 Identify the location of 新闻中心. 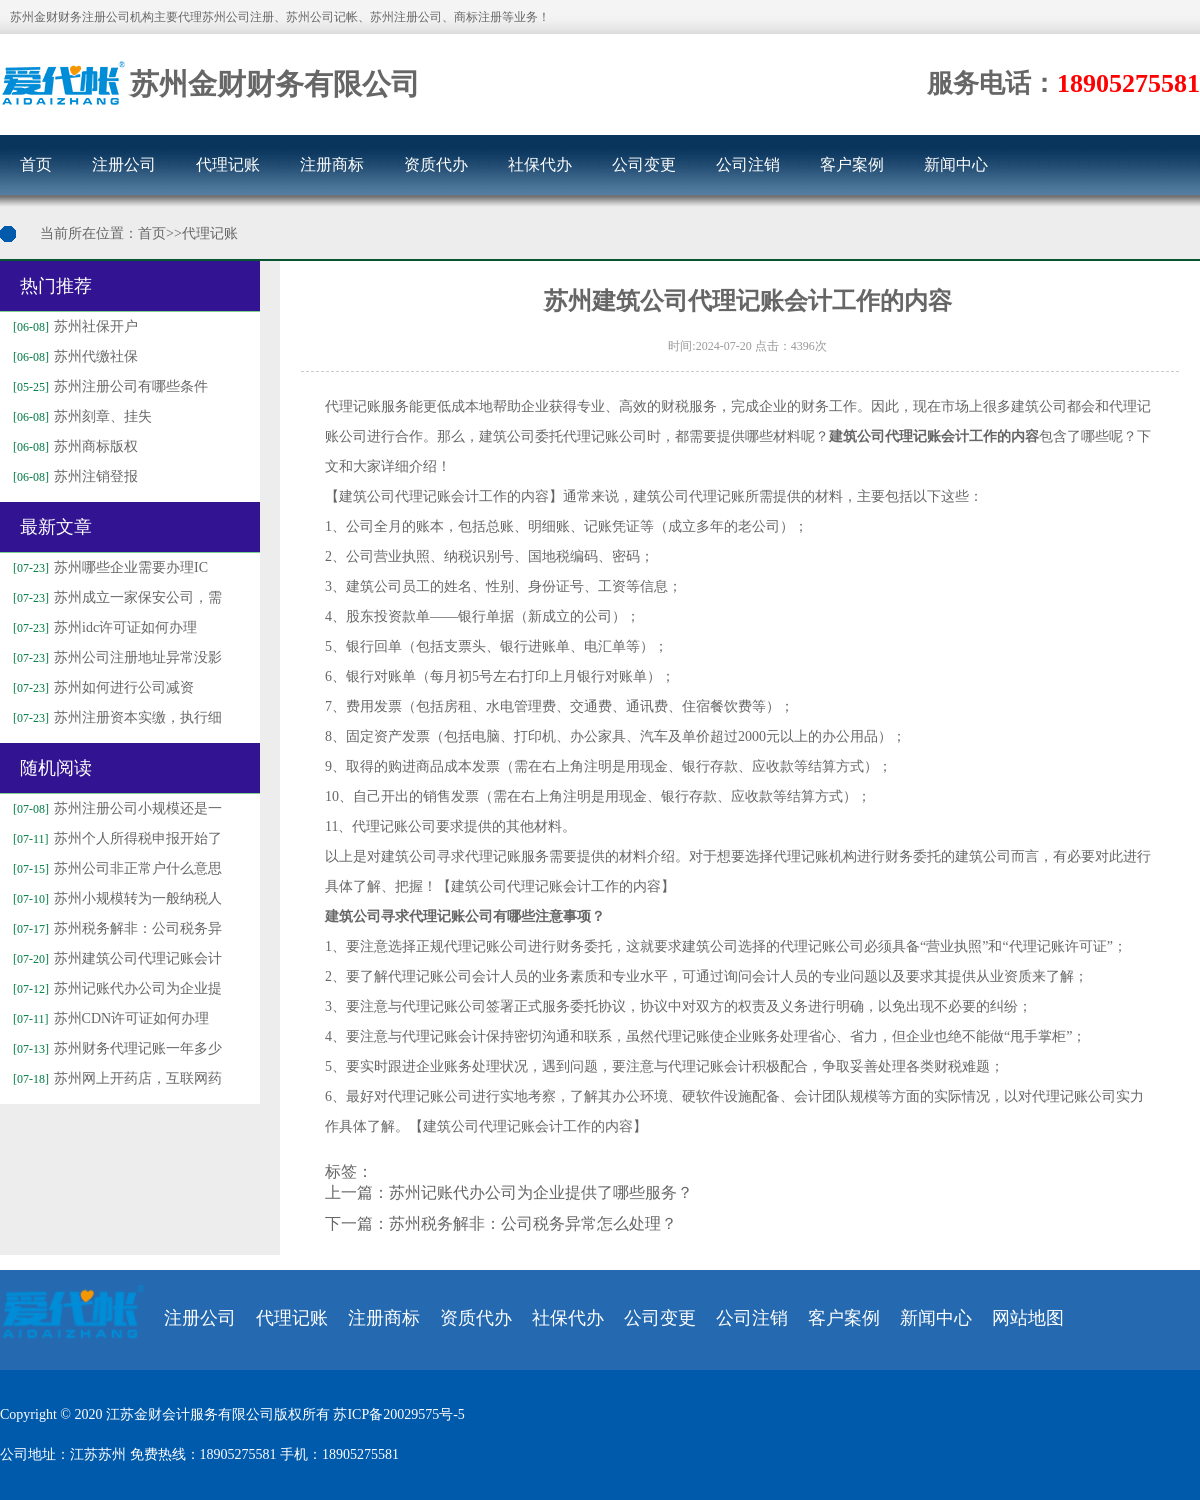
(956, 164).